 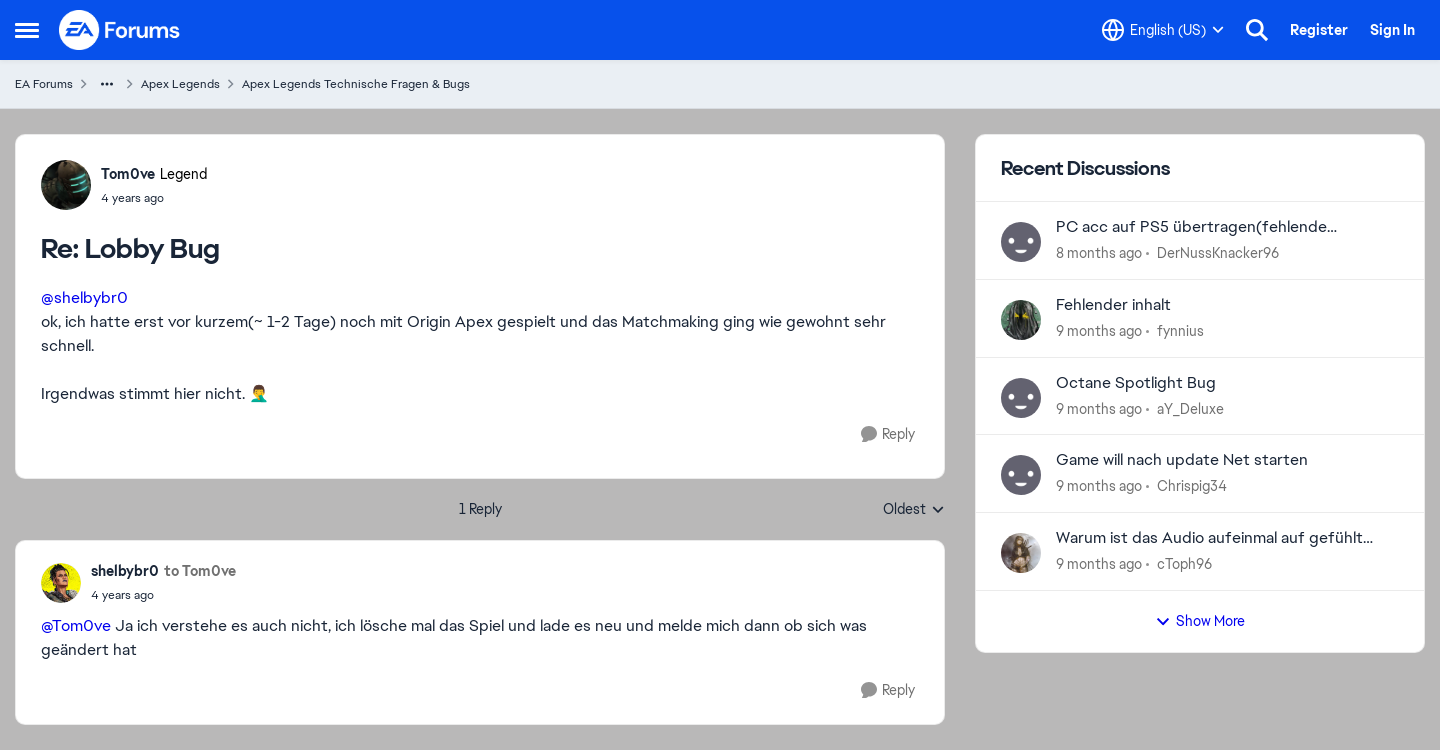 What do you see at coordinates (1021, 475) in the screenshot?
I see `[View Profile: Chrispig34]` at bounding box center [1021, 475].